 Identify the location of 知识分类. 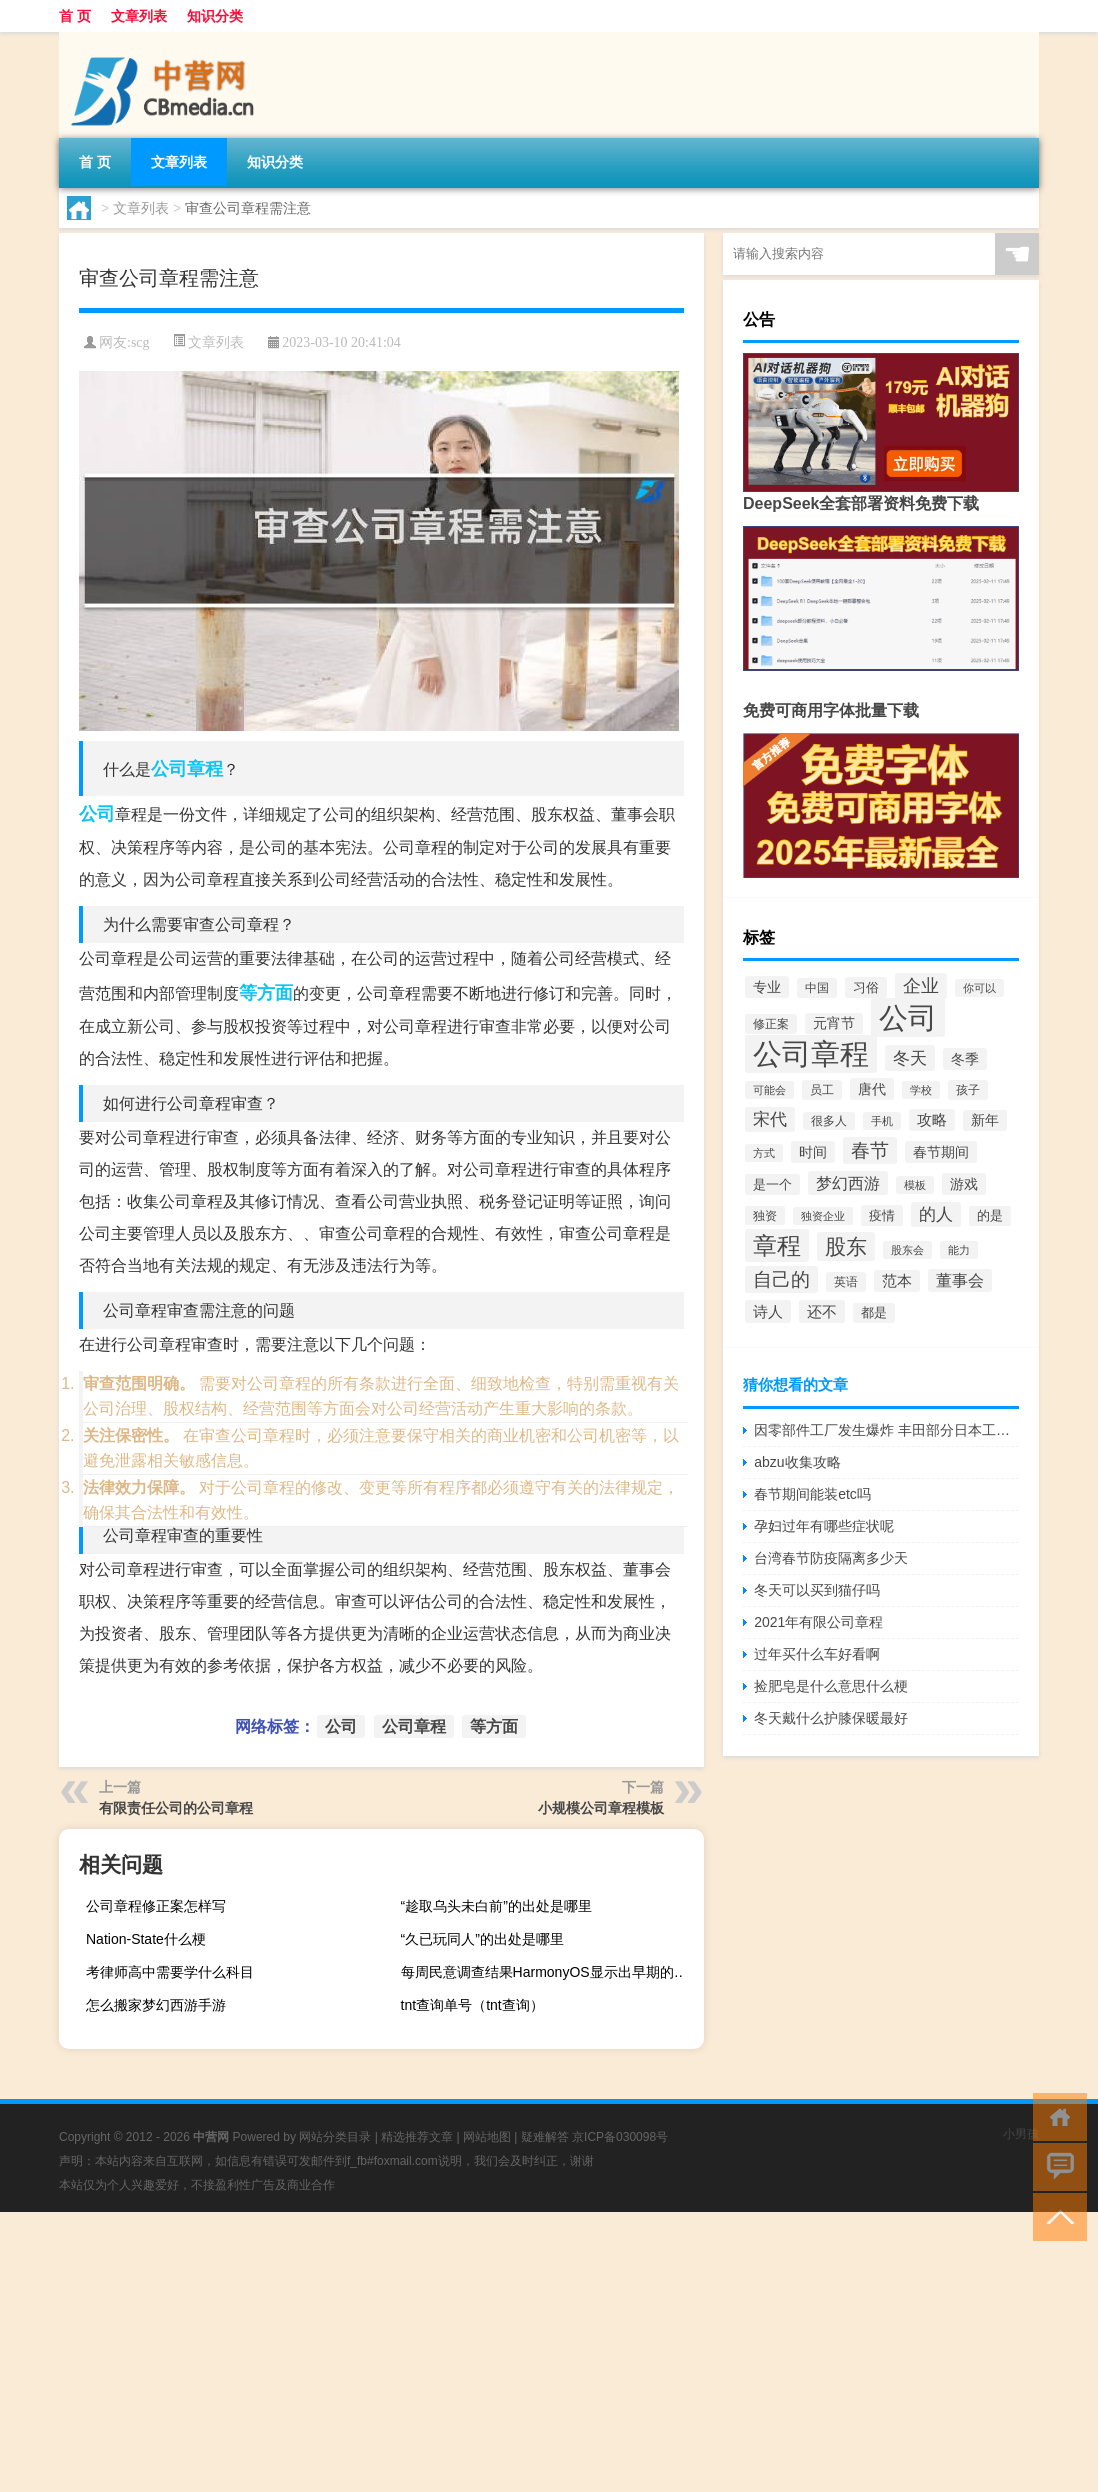
(215, 16).